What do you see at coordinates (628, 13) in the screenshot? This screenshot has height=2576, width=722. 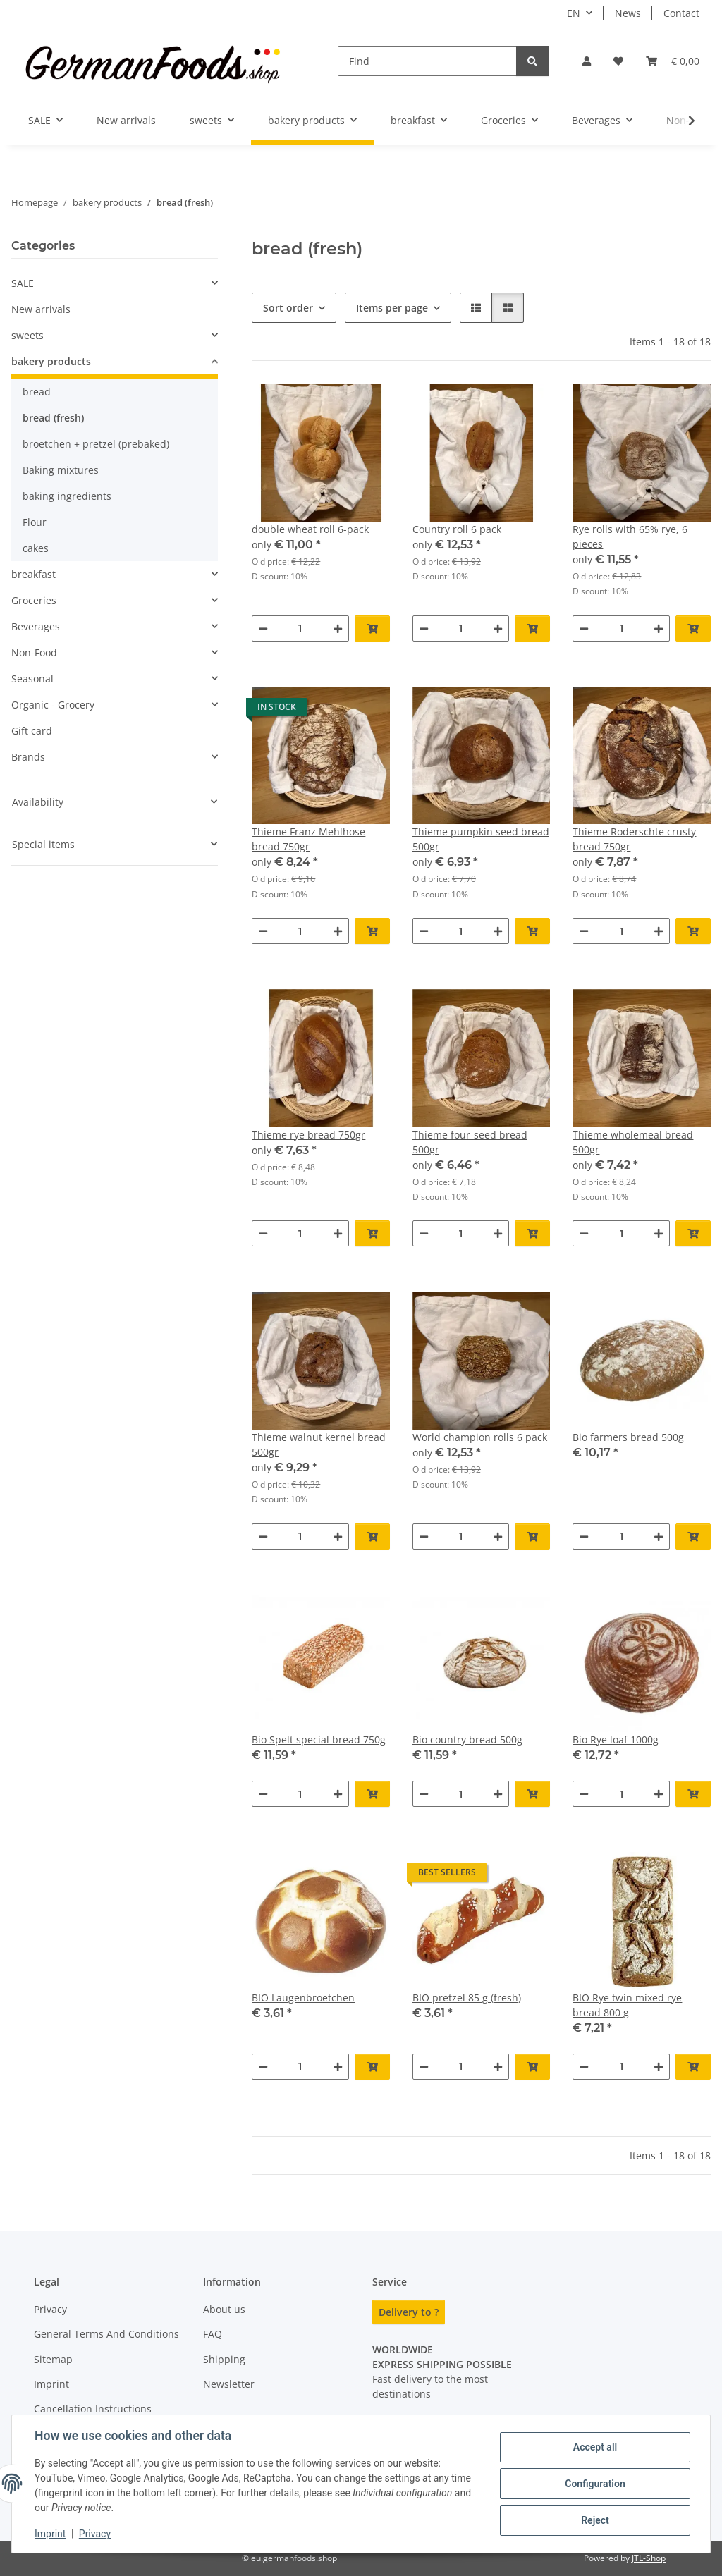 I see `News` at bounding box center [628, 13].